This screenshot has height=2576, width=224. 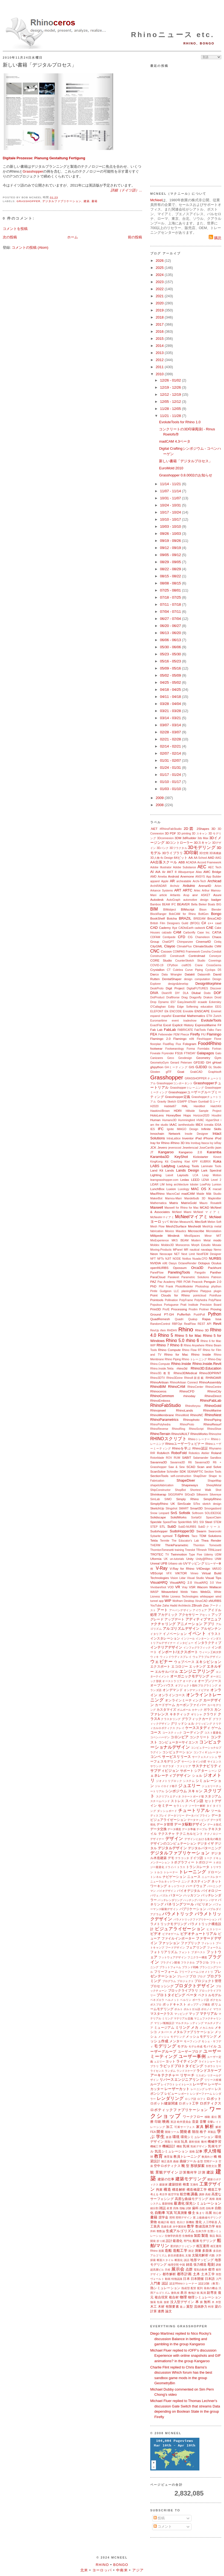 I want to click on 3D PDF, so click(x=170, y=833).